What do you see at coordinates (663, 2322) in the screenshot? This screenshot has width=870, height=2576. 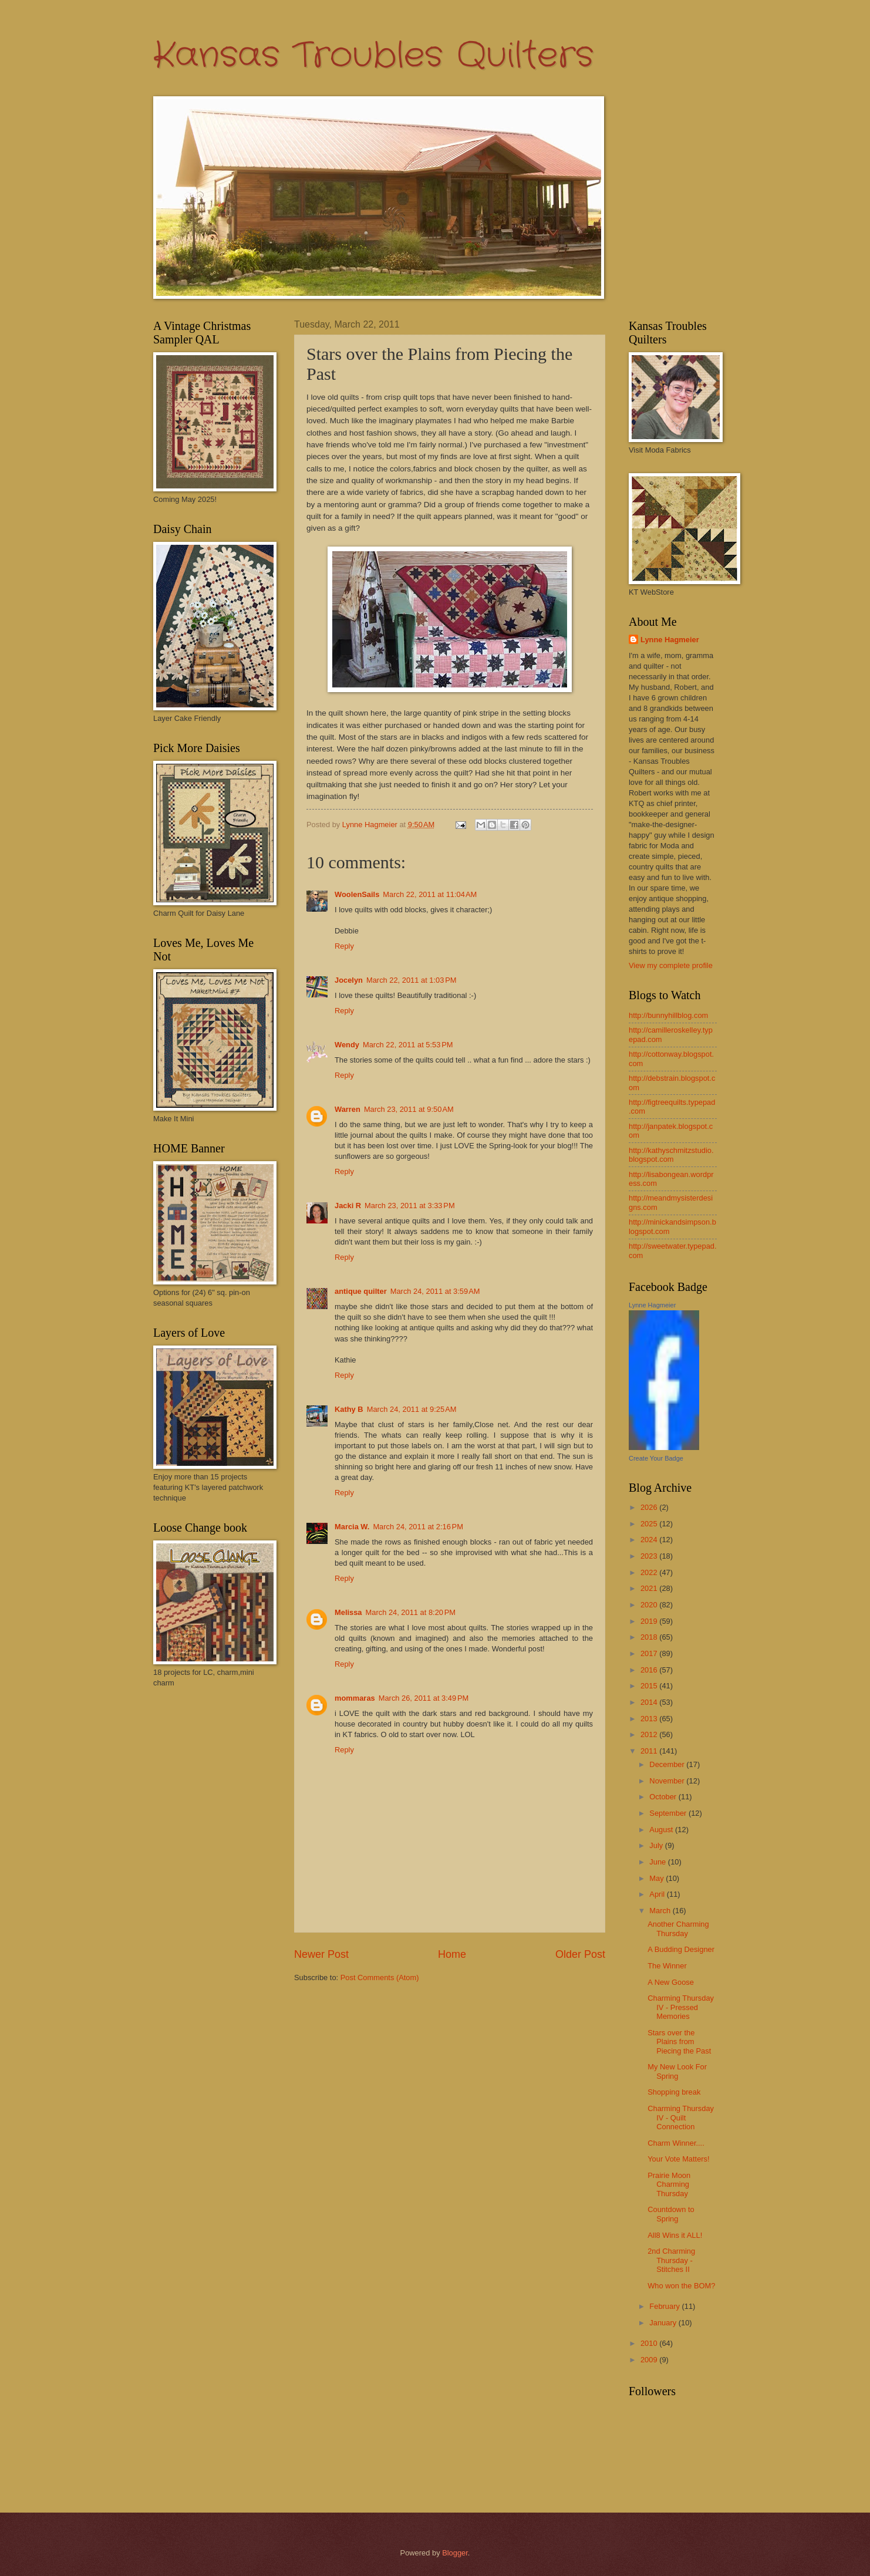 I see `January` at bounding box center [663, 2322].